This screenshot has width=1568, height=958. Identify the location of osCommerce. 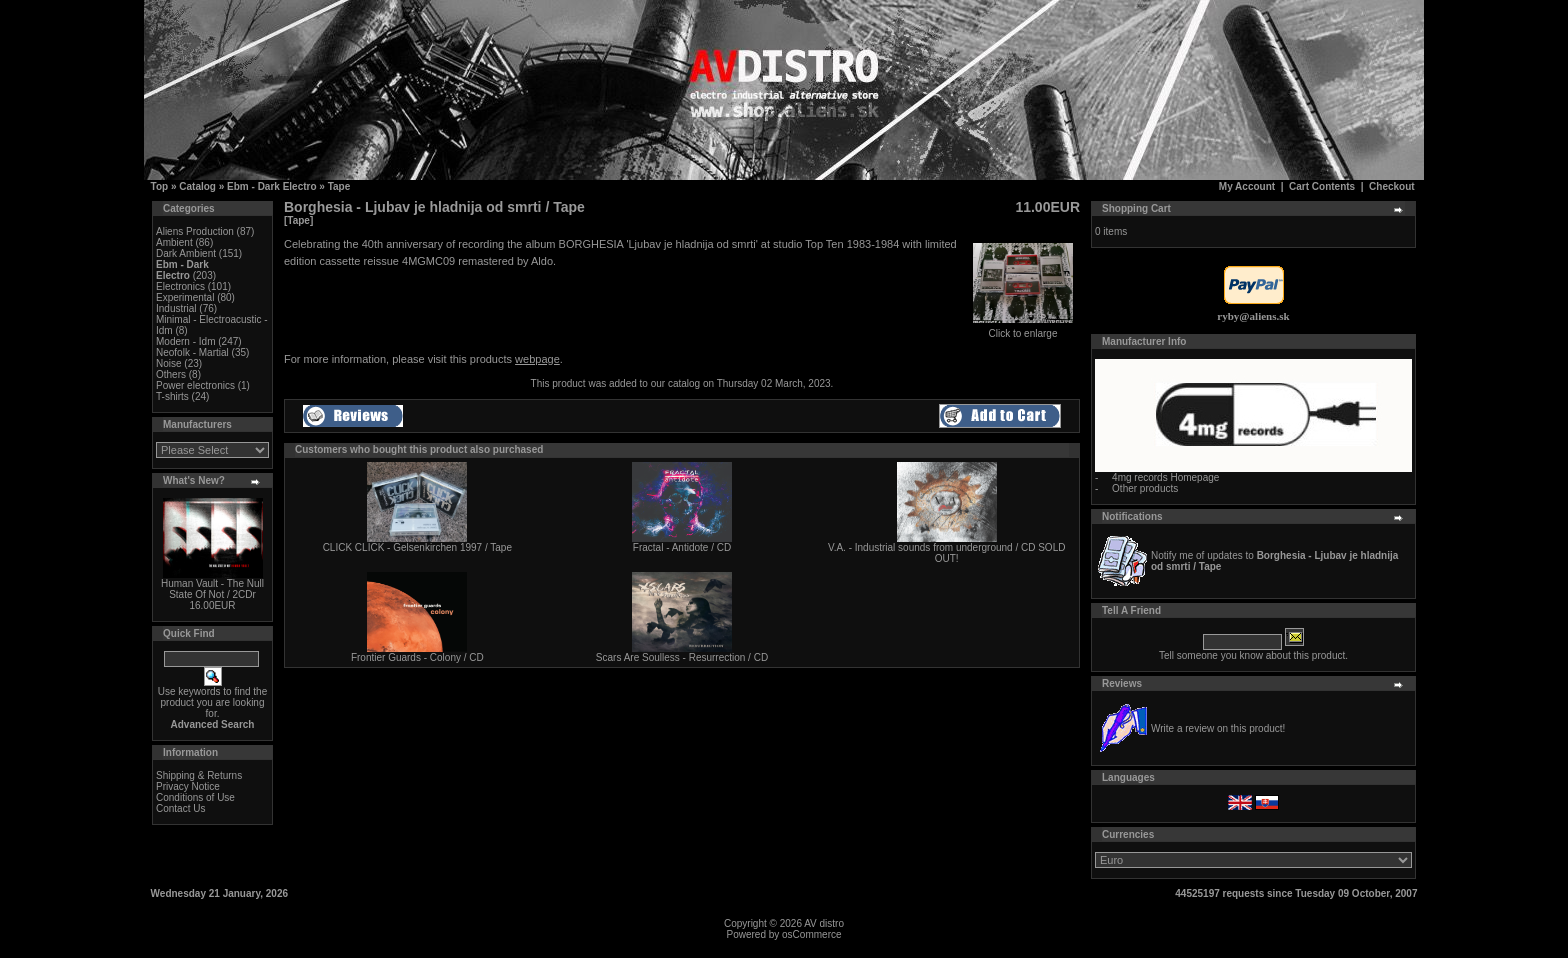
(811, 934).